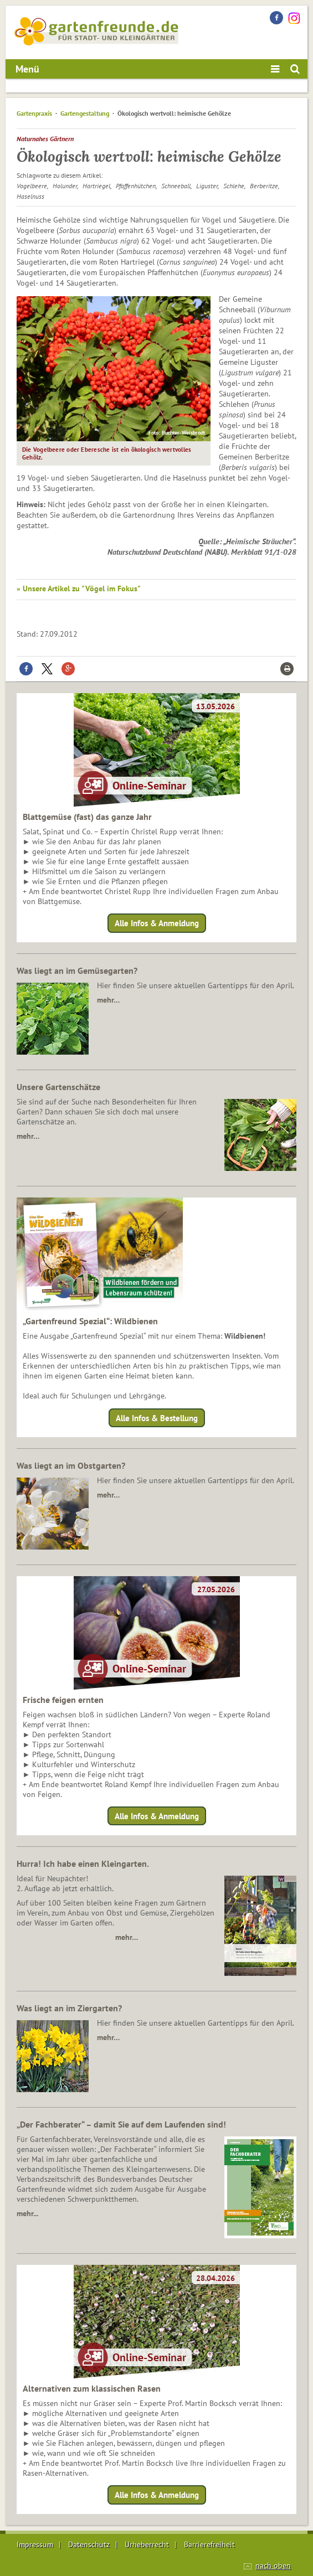  What do you see at coordinates (58, 1086) in the screenshot?
I see `Unsere Gartenschätze` at bounding box center [58, 1086].